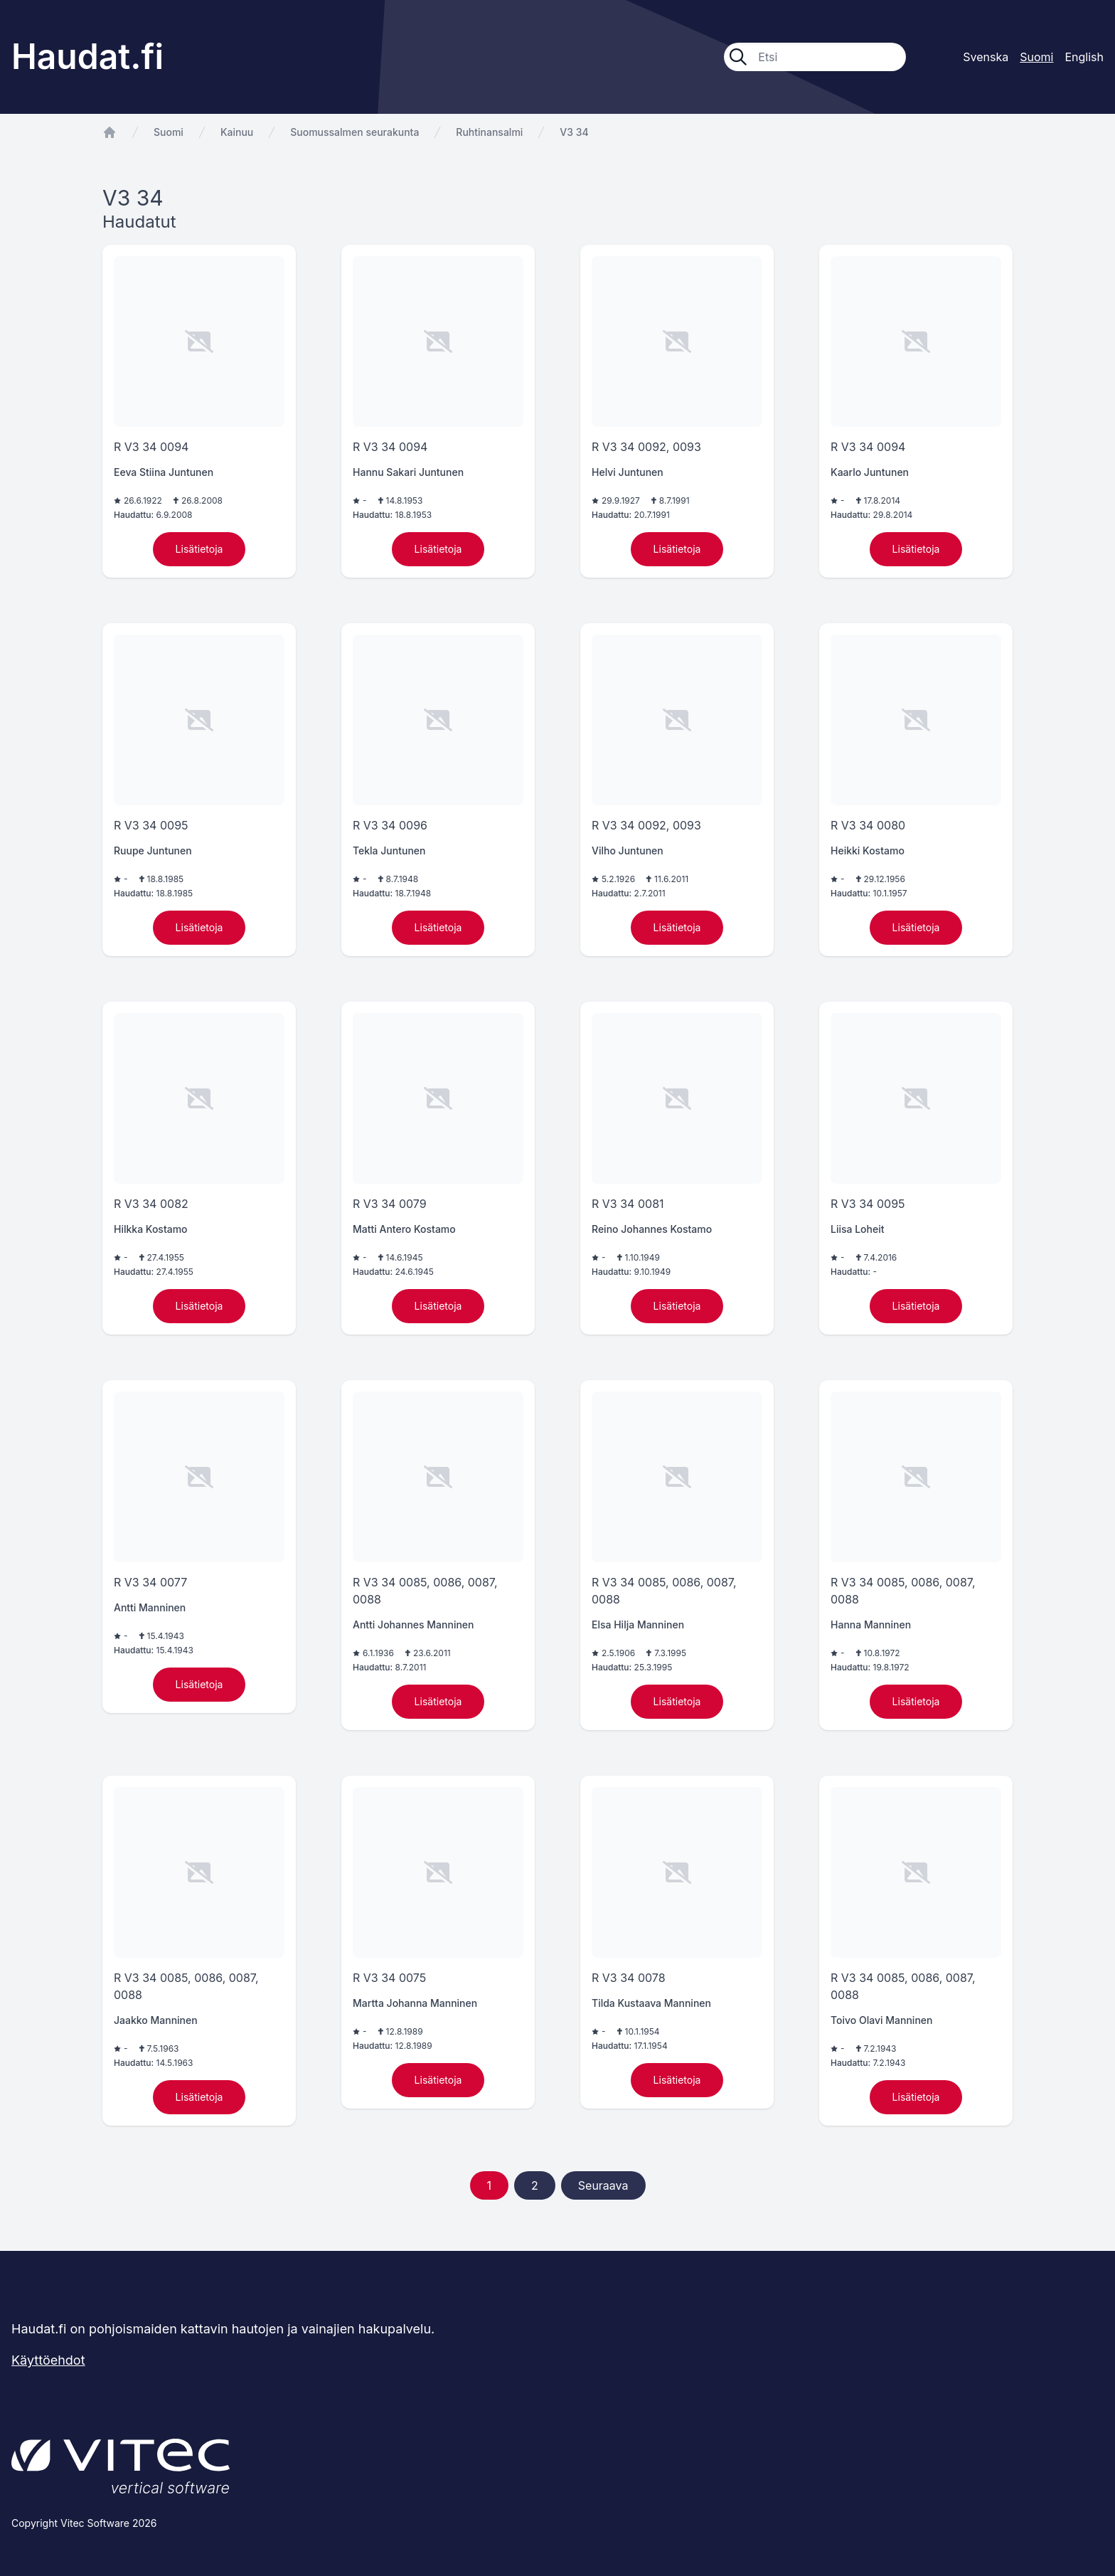 This screenshot has height=2576, width=1115. What do you see at coordinates (48, 2360) in the screenshot?
I see `Käyttöehdot` at bounding box center [48, 2360].